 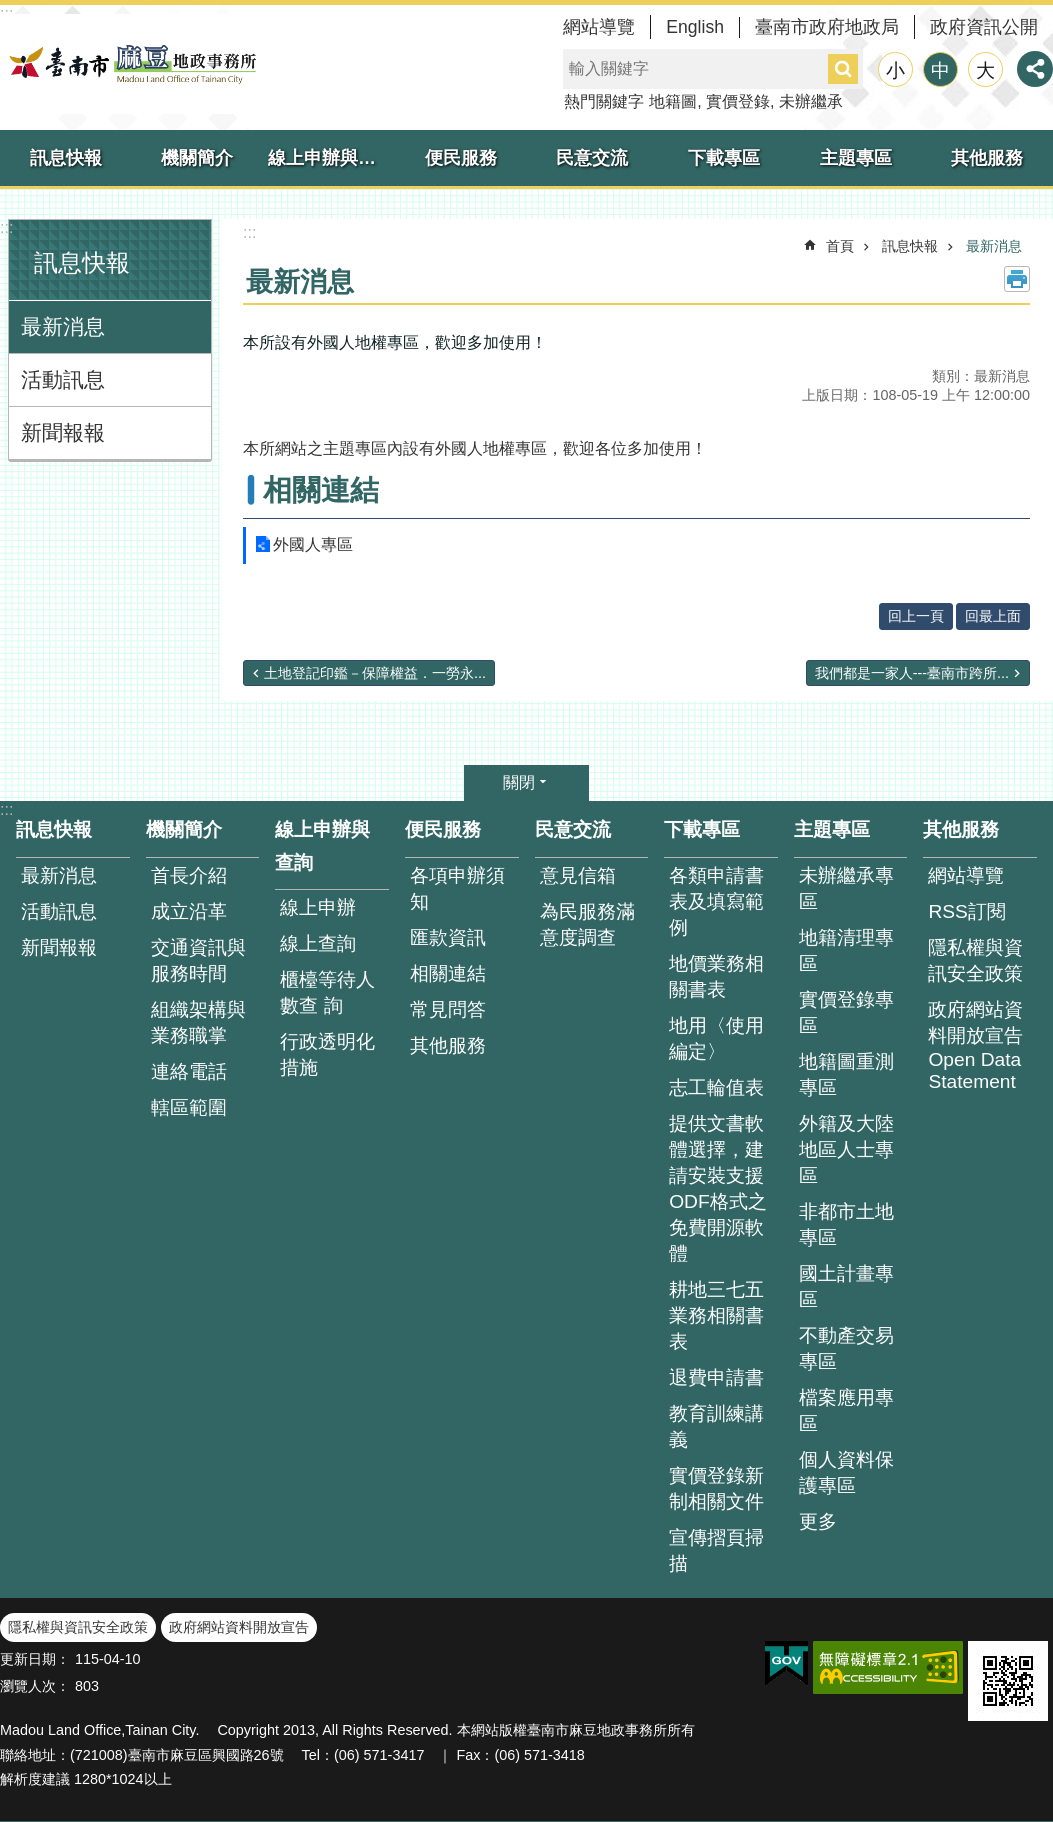 What do you see at coordinates (673, 101) in the screenshot?
I see `地籍圖` at bounding box center [673, 101].